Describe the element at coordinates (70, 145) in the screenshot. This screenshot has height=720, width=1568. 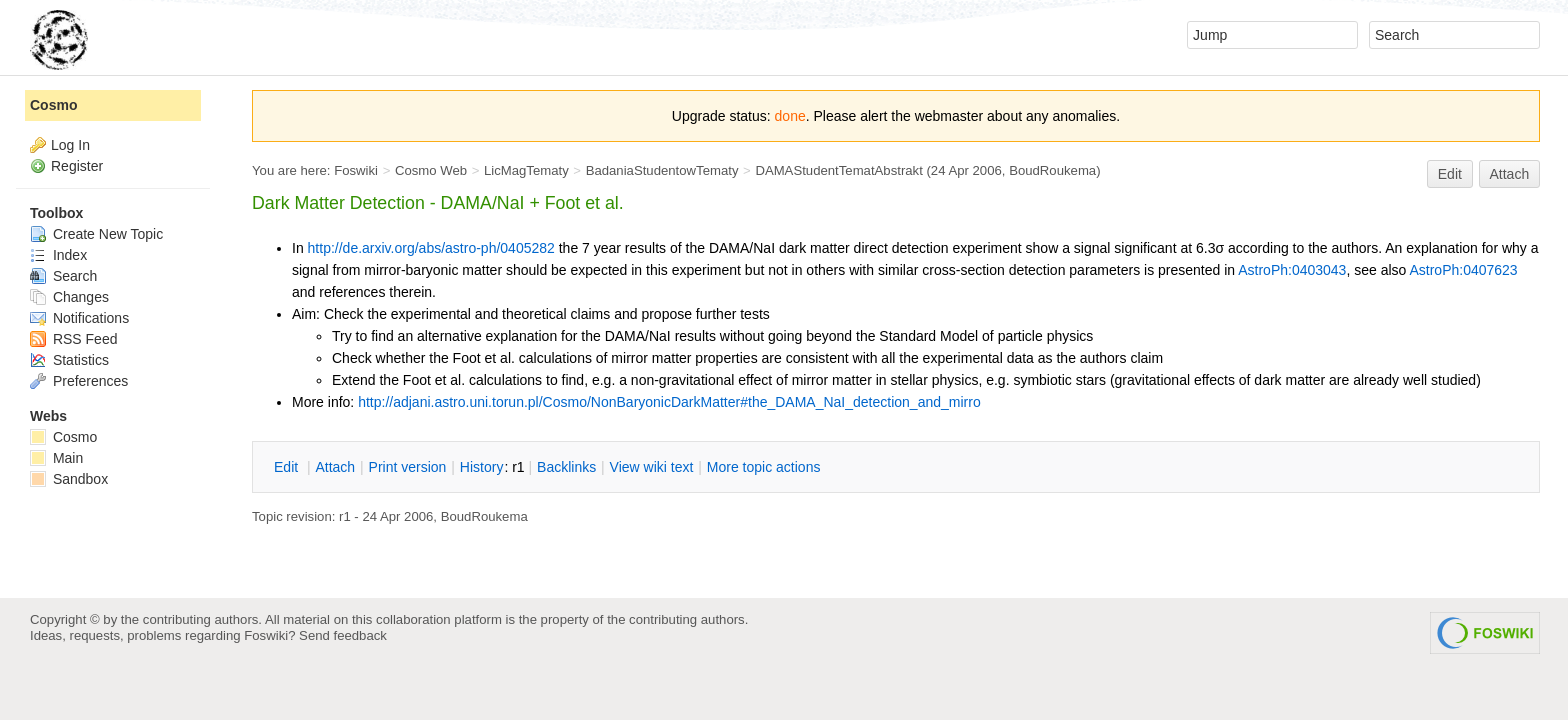
I see `Log In` at that location.